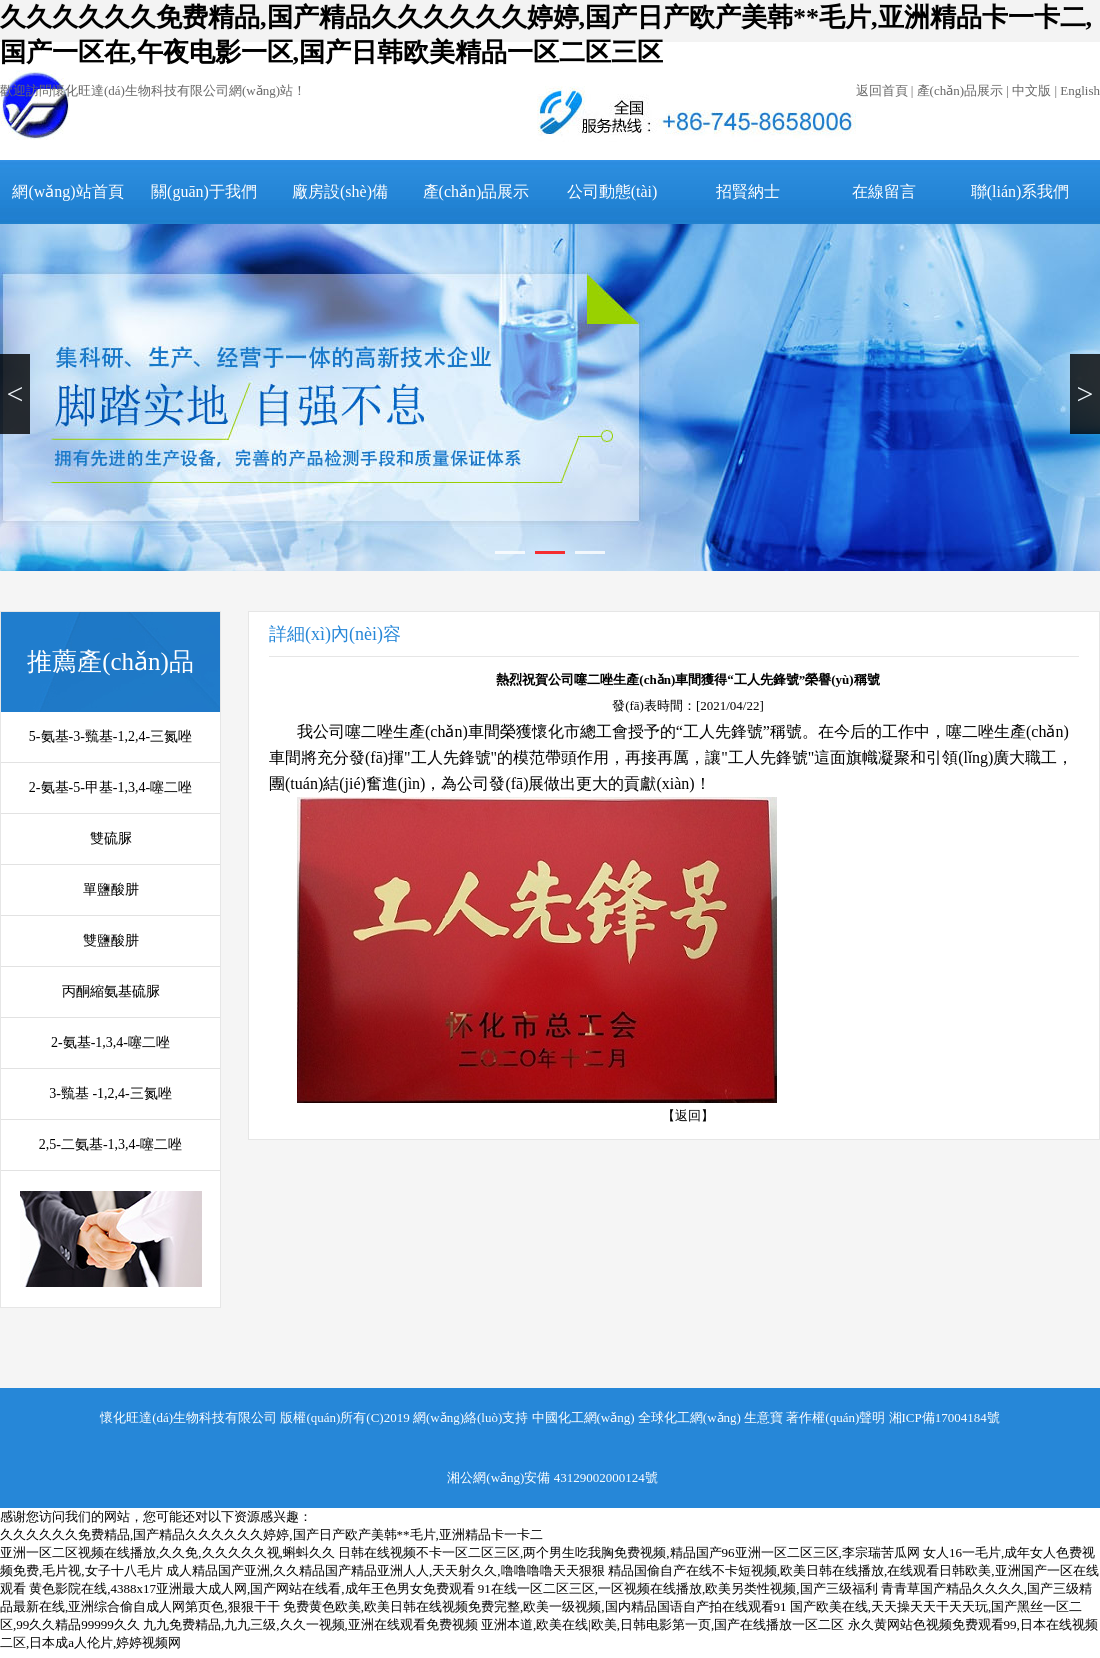  Describe the element at coordinates (111, 838) in the screenshot. I see `雙硫脲` at that location.